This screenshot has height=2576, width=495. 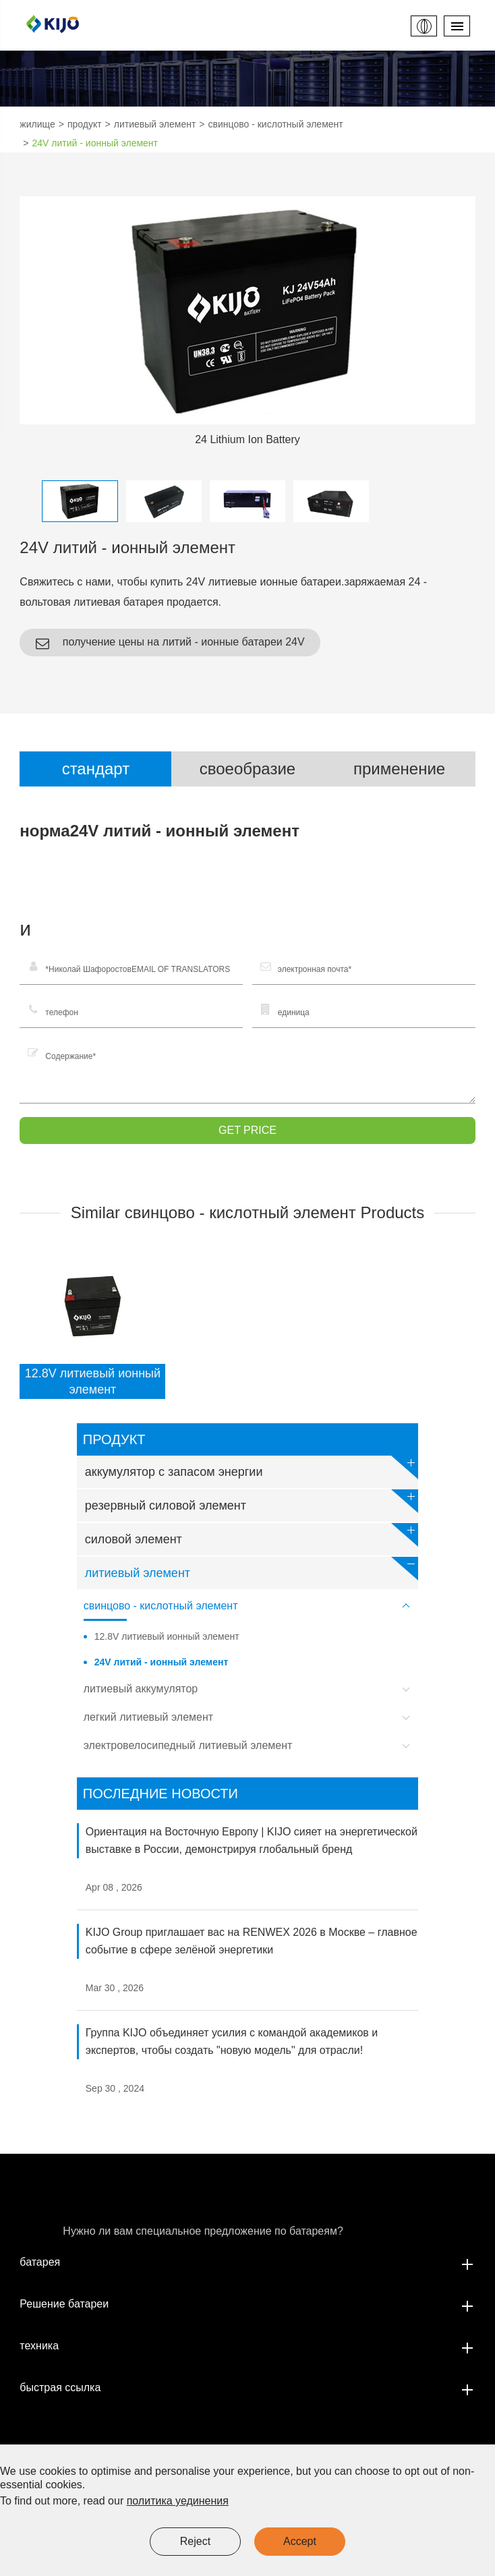 I want to click on Последние новости, so click(x=160, y=1793).